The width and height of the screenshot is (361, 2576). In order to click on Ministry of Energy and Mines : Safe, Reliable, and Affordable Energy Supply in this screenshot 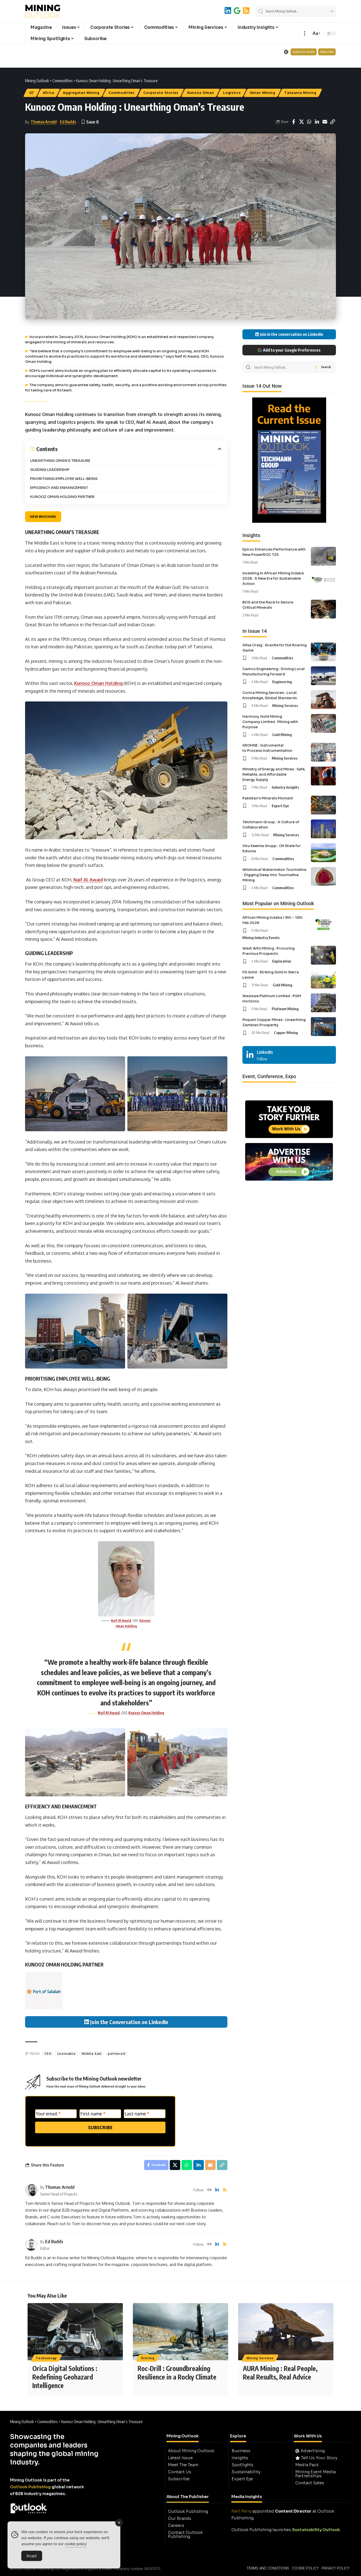, I will do `click(274, 774)`.